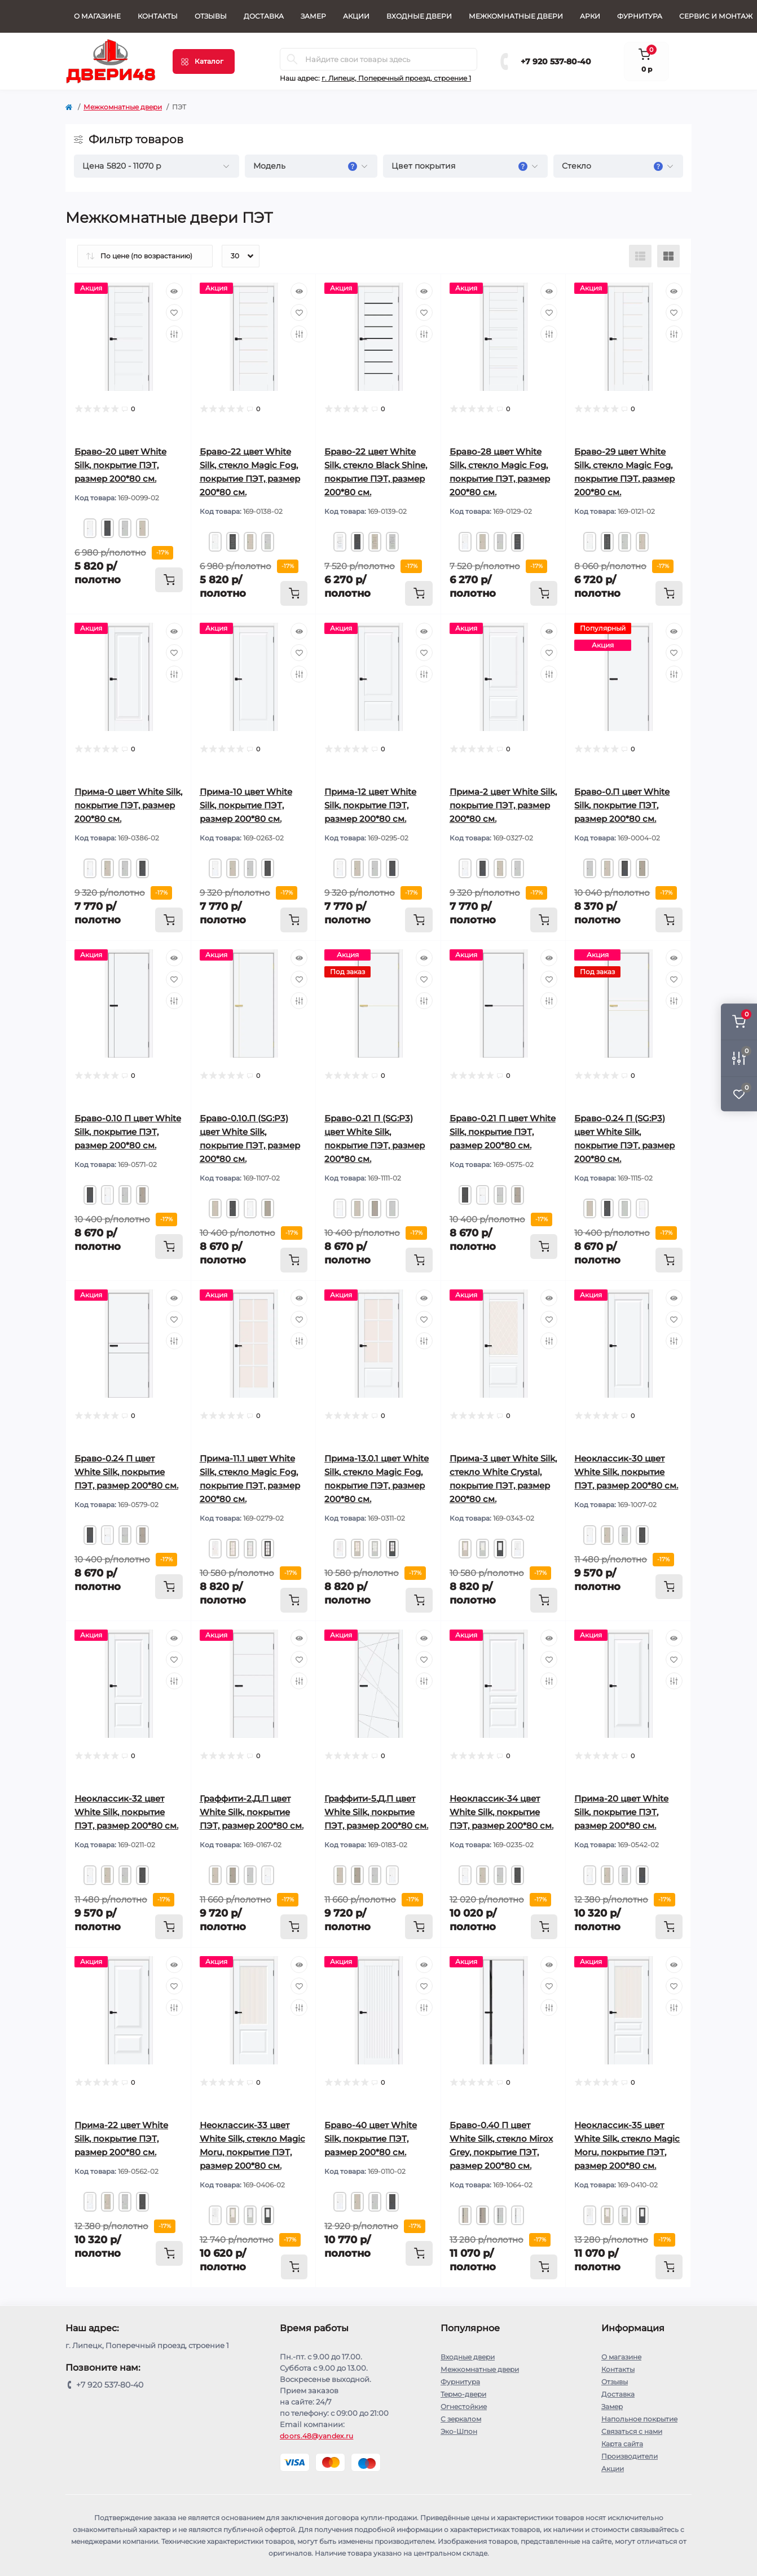 This screenshot has width=757, height=2576. Describe the element at coordinates (715, 16) in the screenshot. I see `СЕРВИС И МОНТАЖ` at that location.